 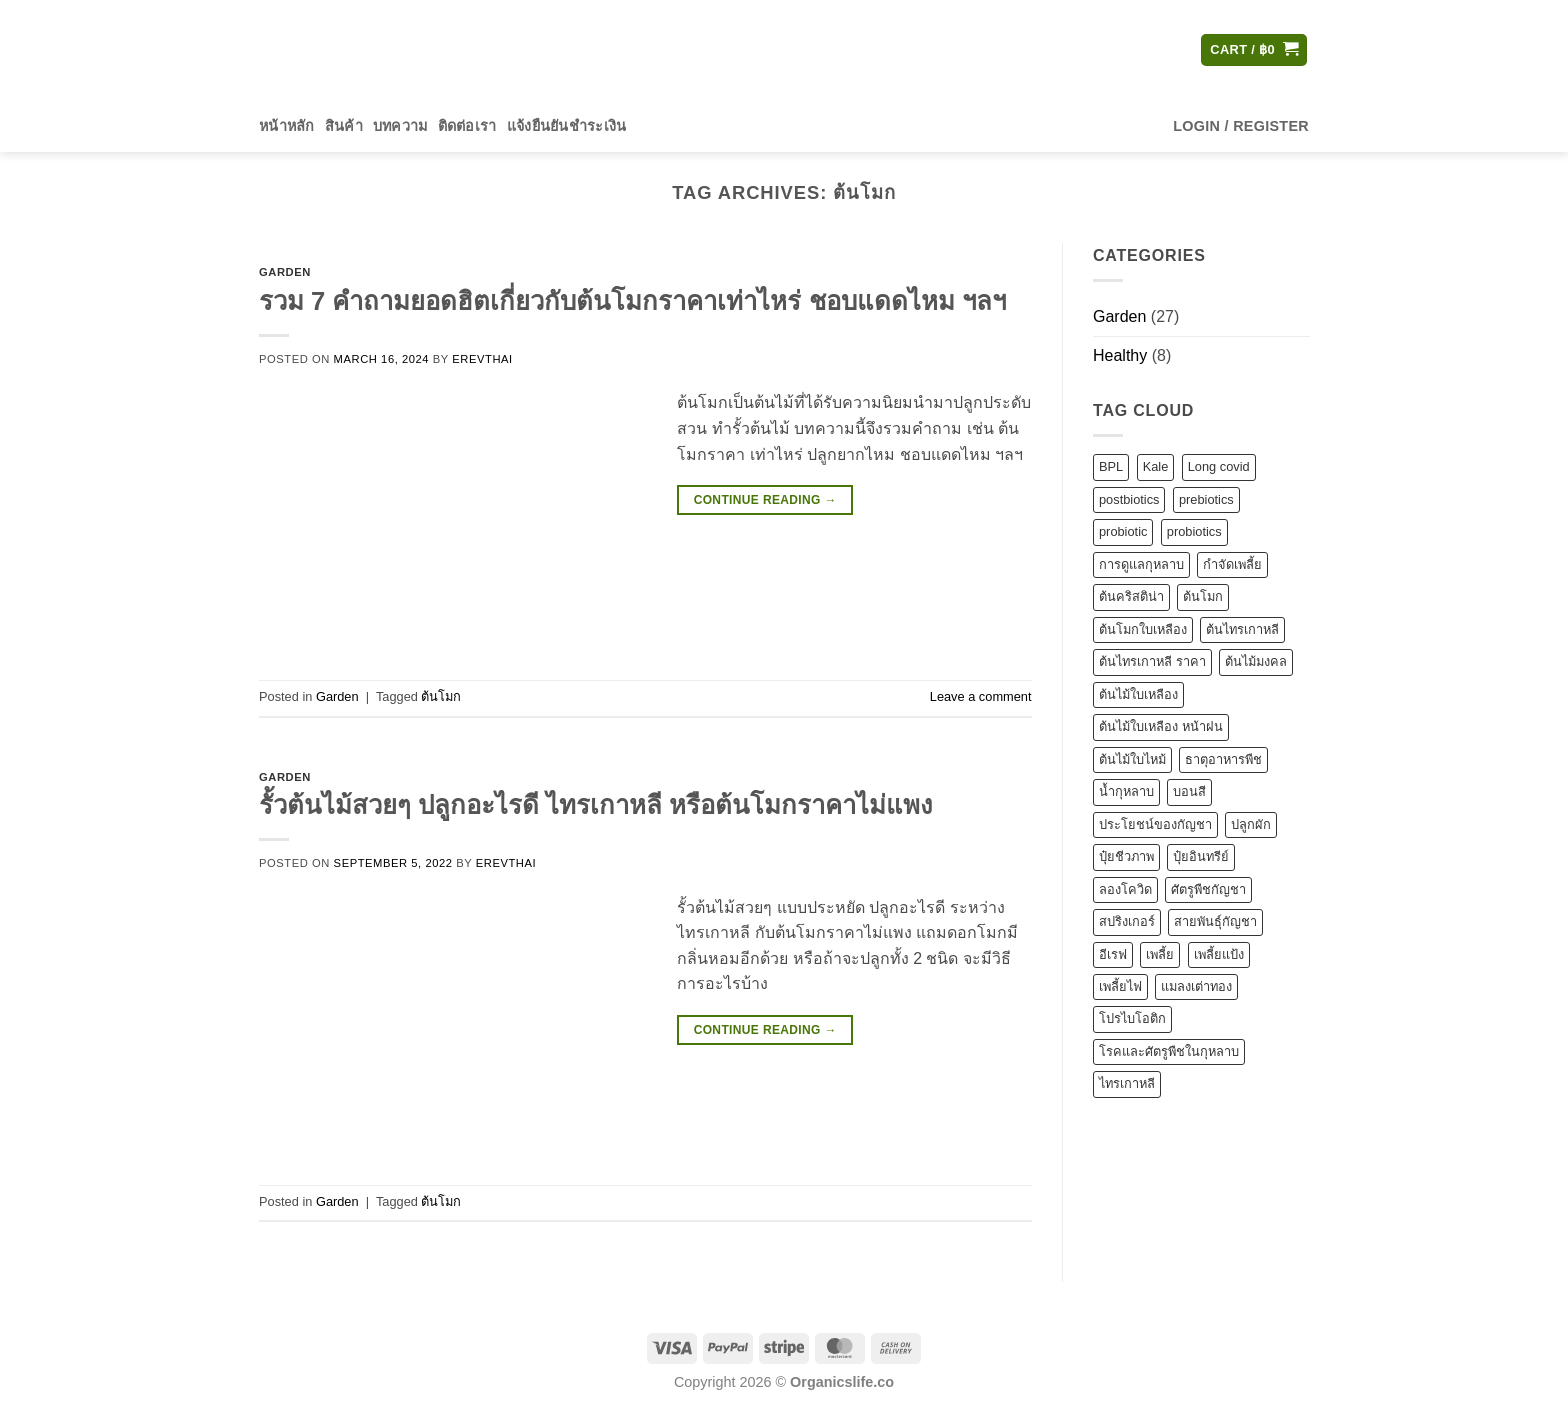 What do you see at coordinates (1251, 824) in the screenshot?
I see `ปลูกผัก [ปลูกผัก (1 item)]` at bounding box center [1251, 824].